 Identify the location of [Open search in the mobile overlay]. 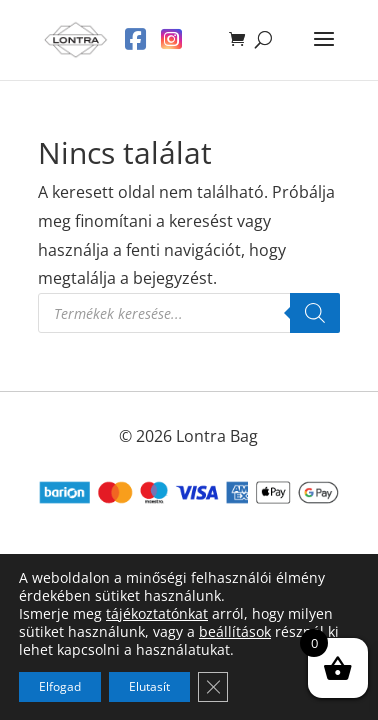
(189, 313).